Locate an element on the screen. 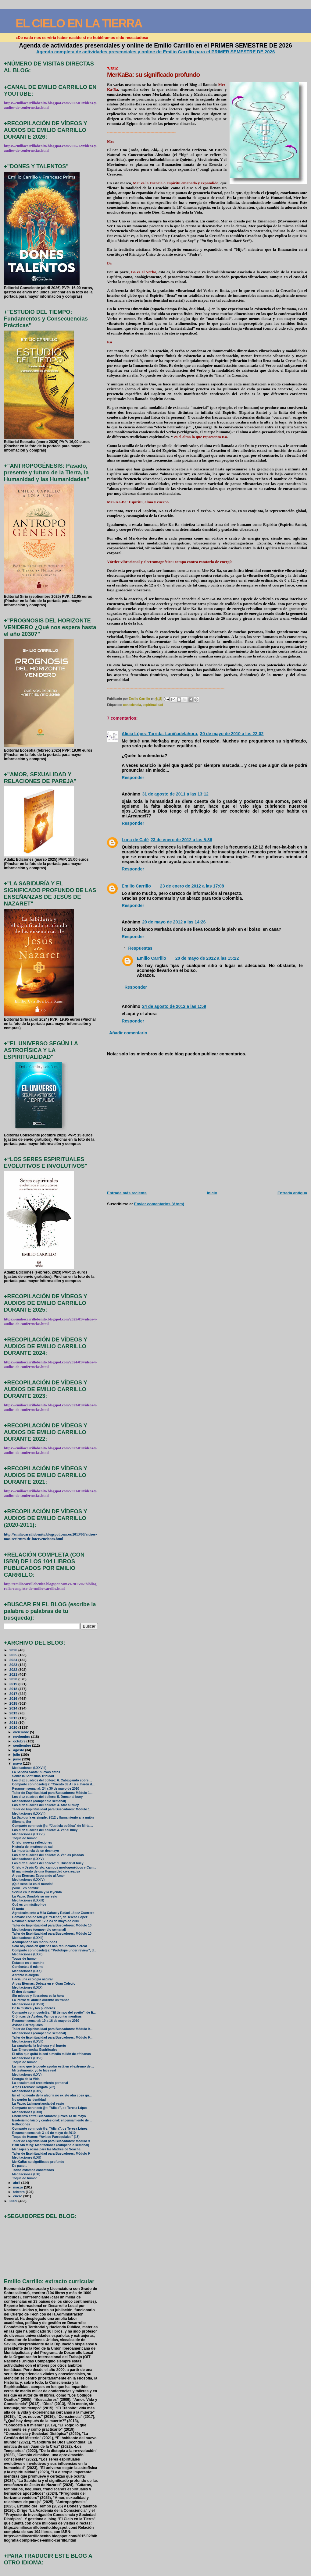  Los diez cuadros del bollero: 4. Atar al buey is located at coordinates (45, 1805).